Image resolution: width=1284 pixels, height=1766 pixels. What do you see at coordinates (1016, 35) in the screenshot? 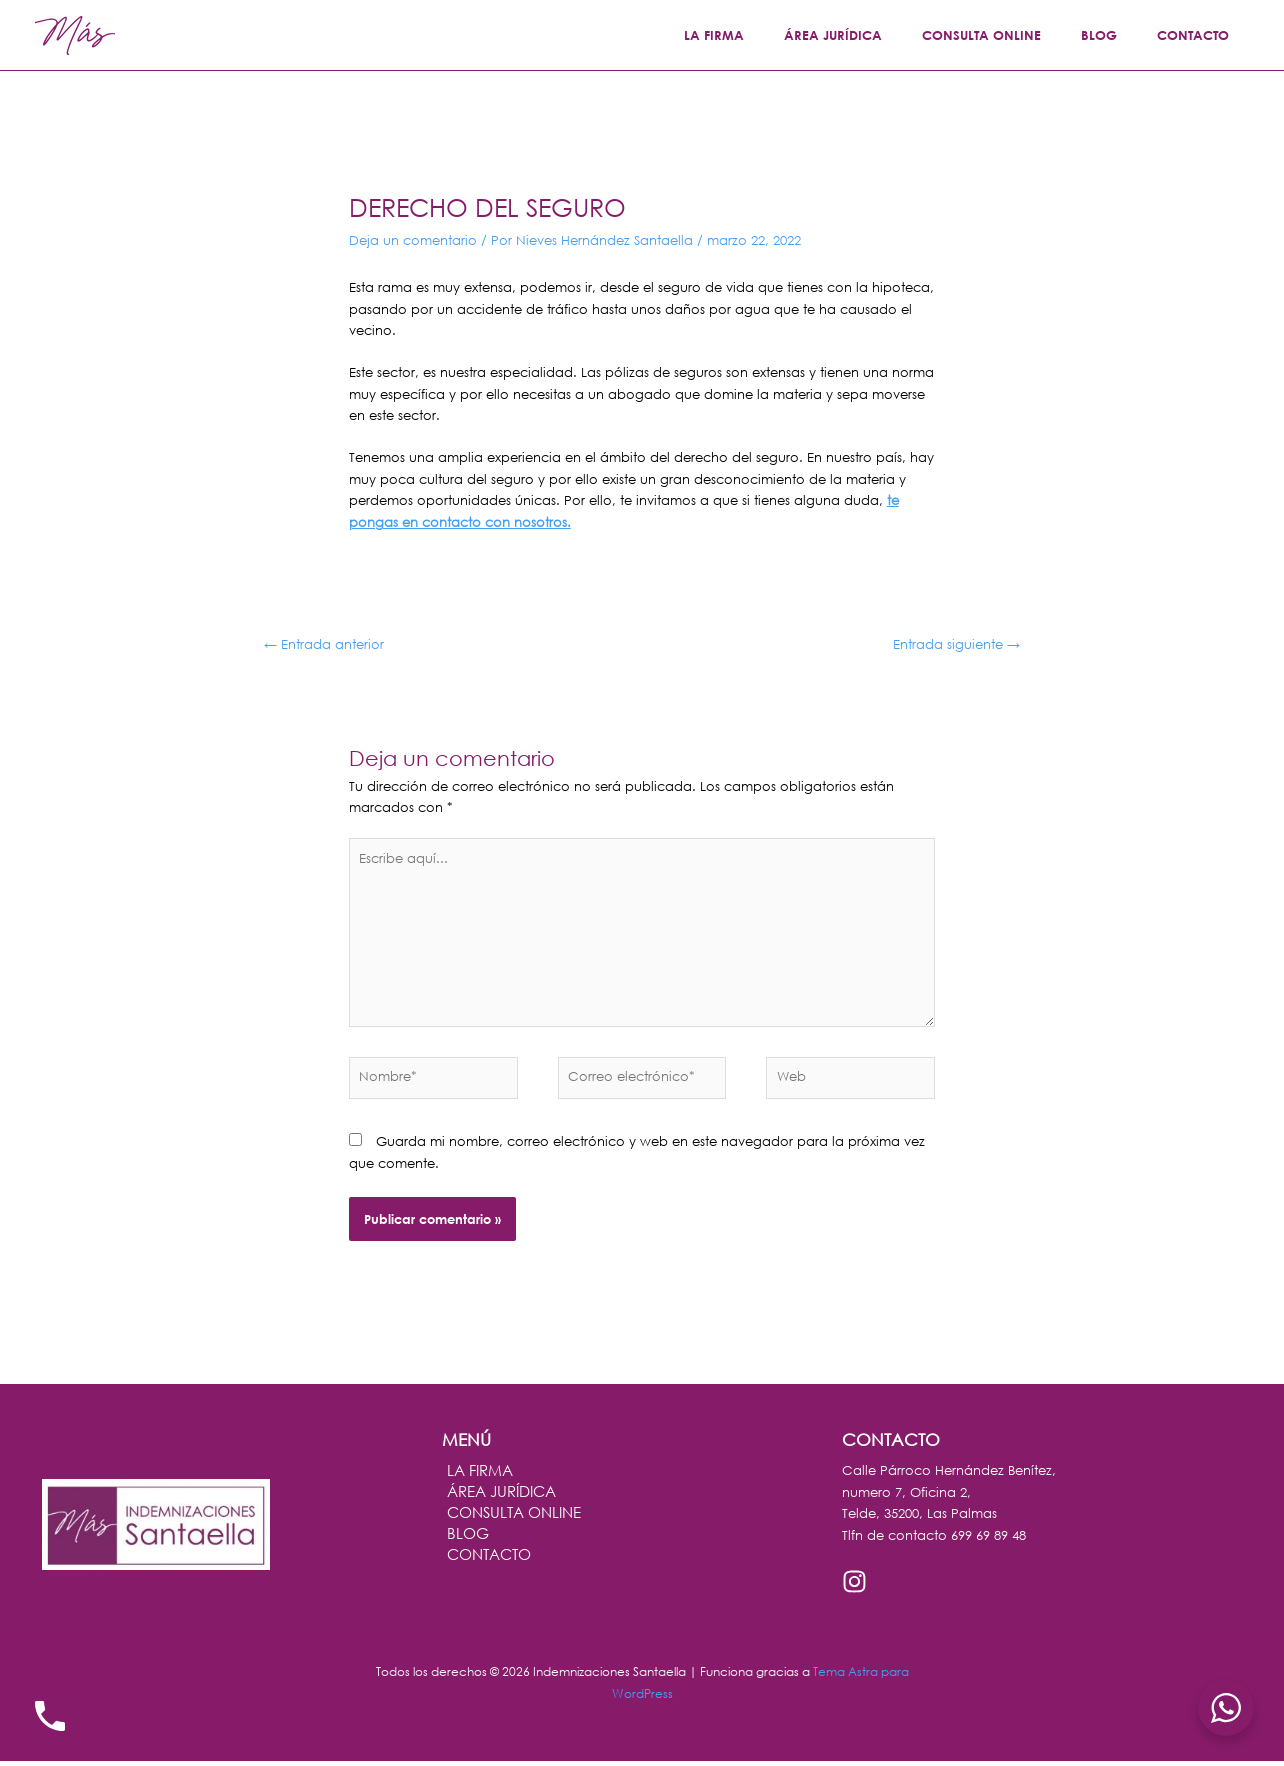
I see `CONSULTA ONLINE` at bounding box center [1016, 35].